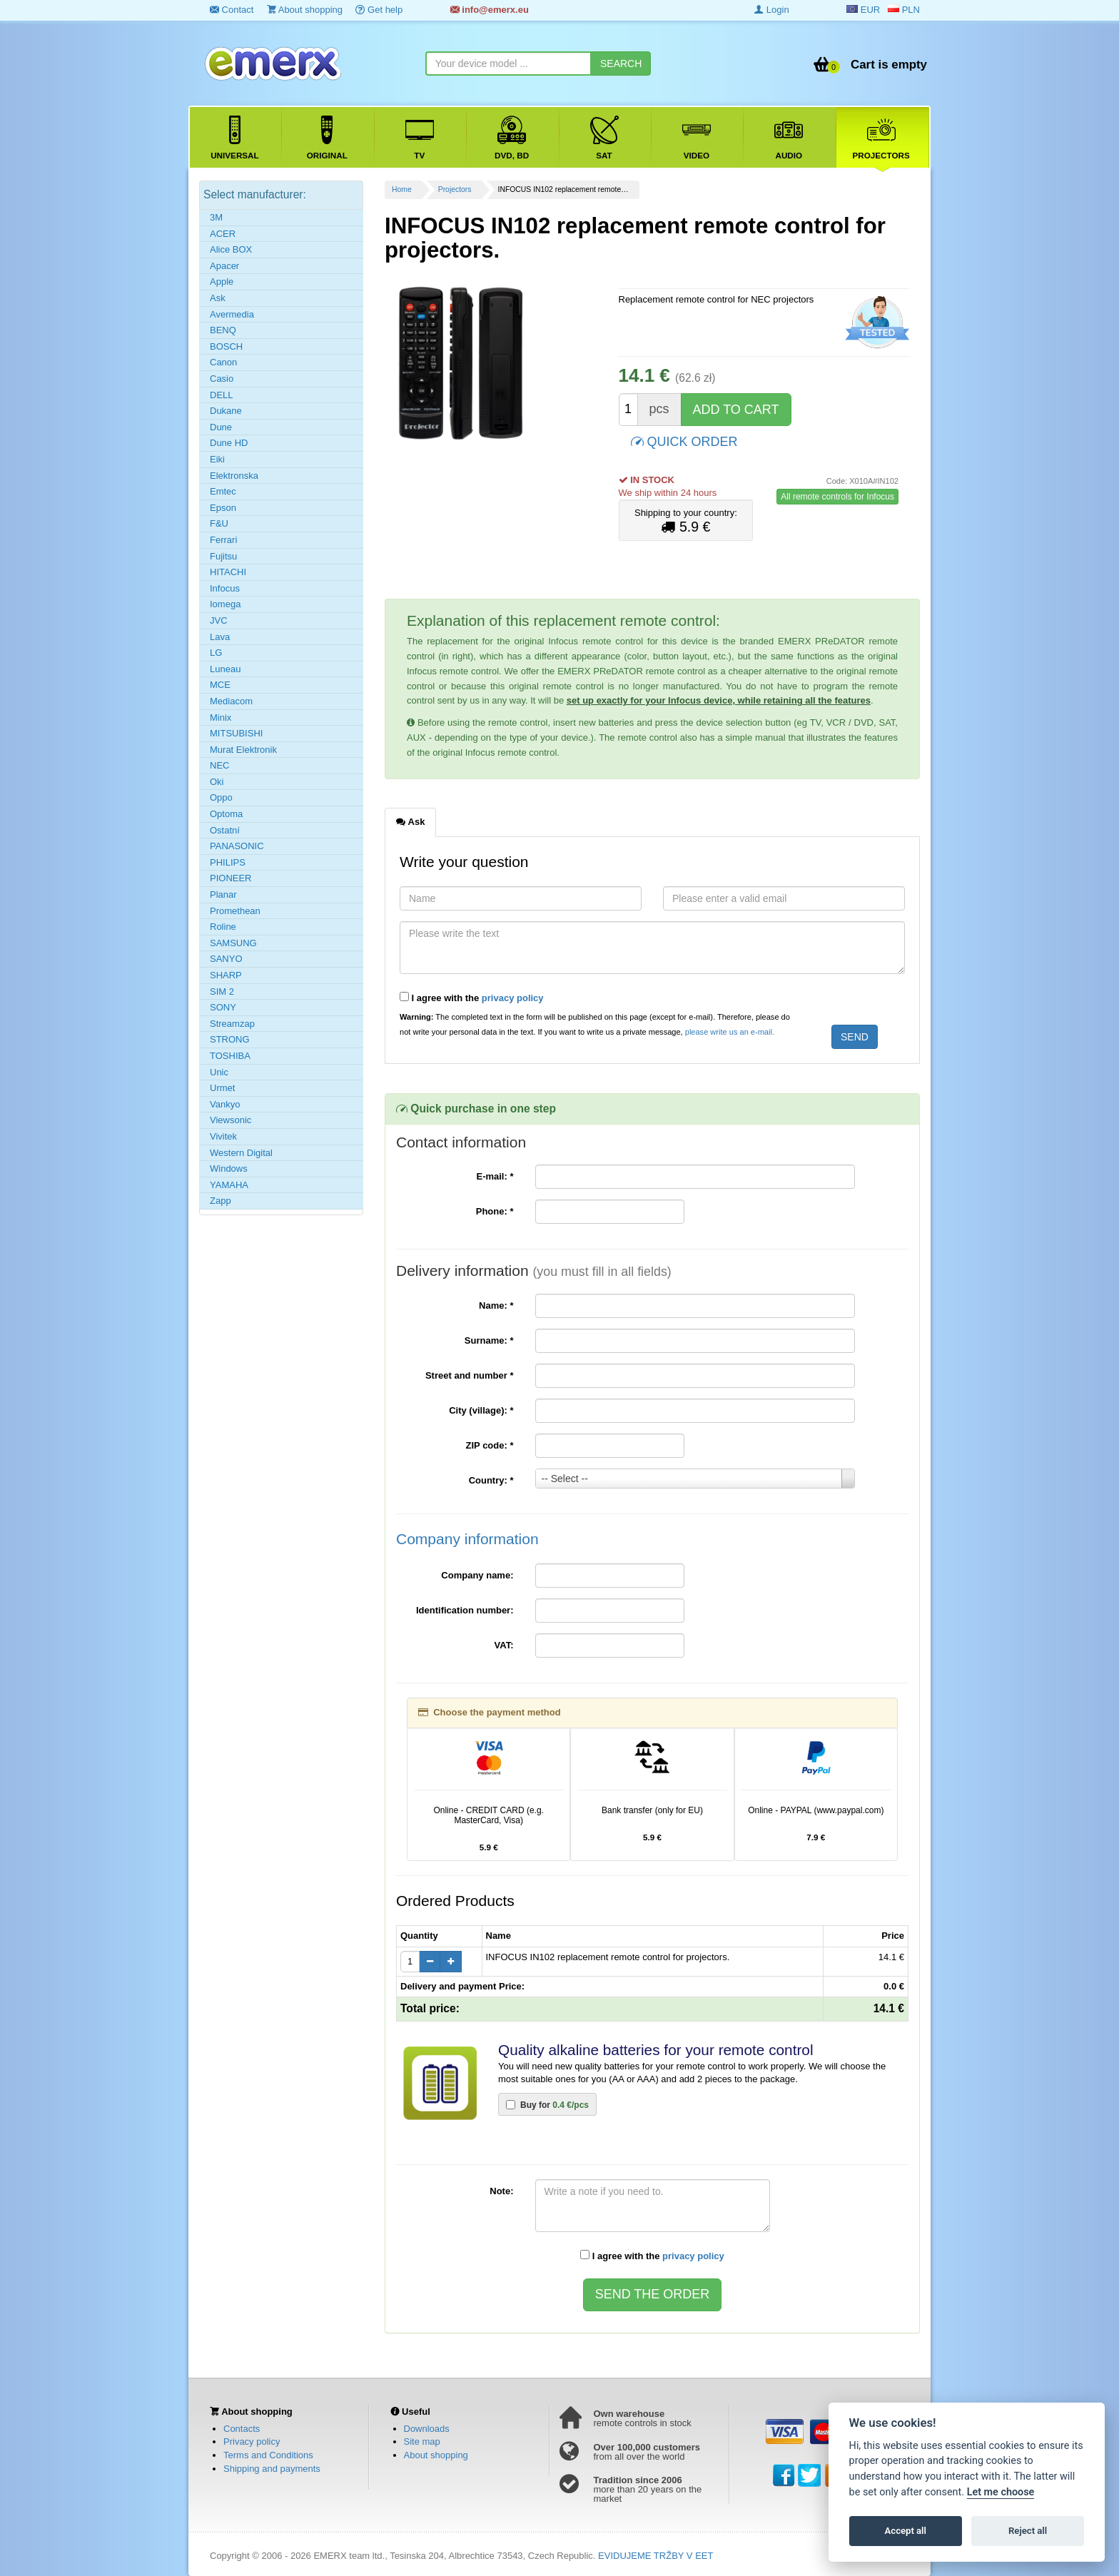  Describe the element at coordinates (226, 975) in the screenshot. I see `SHARP` at that location.